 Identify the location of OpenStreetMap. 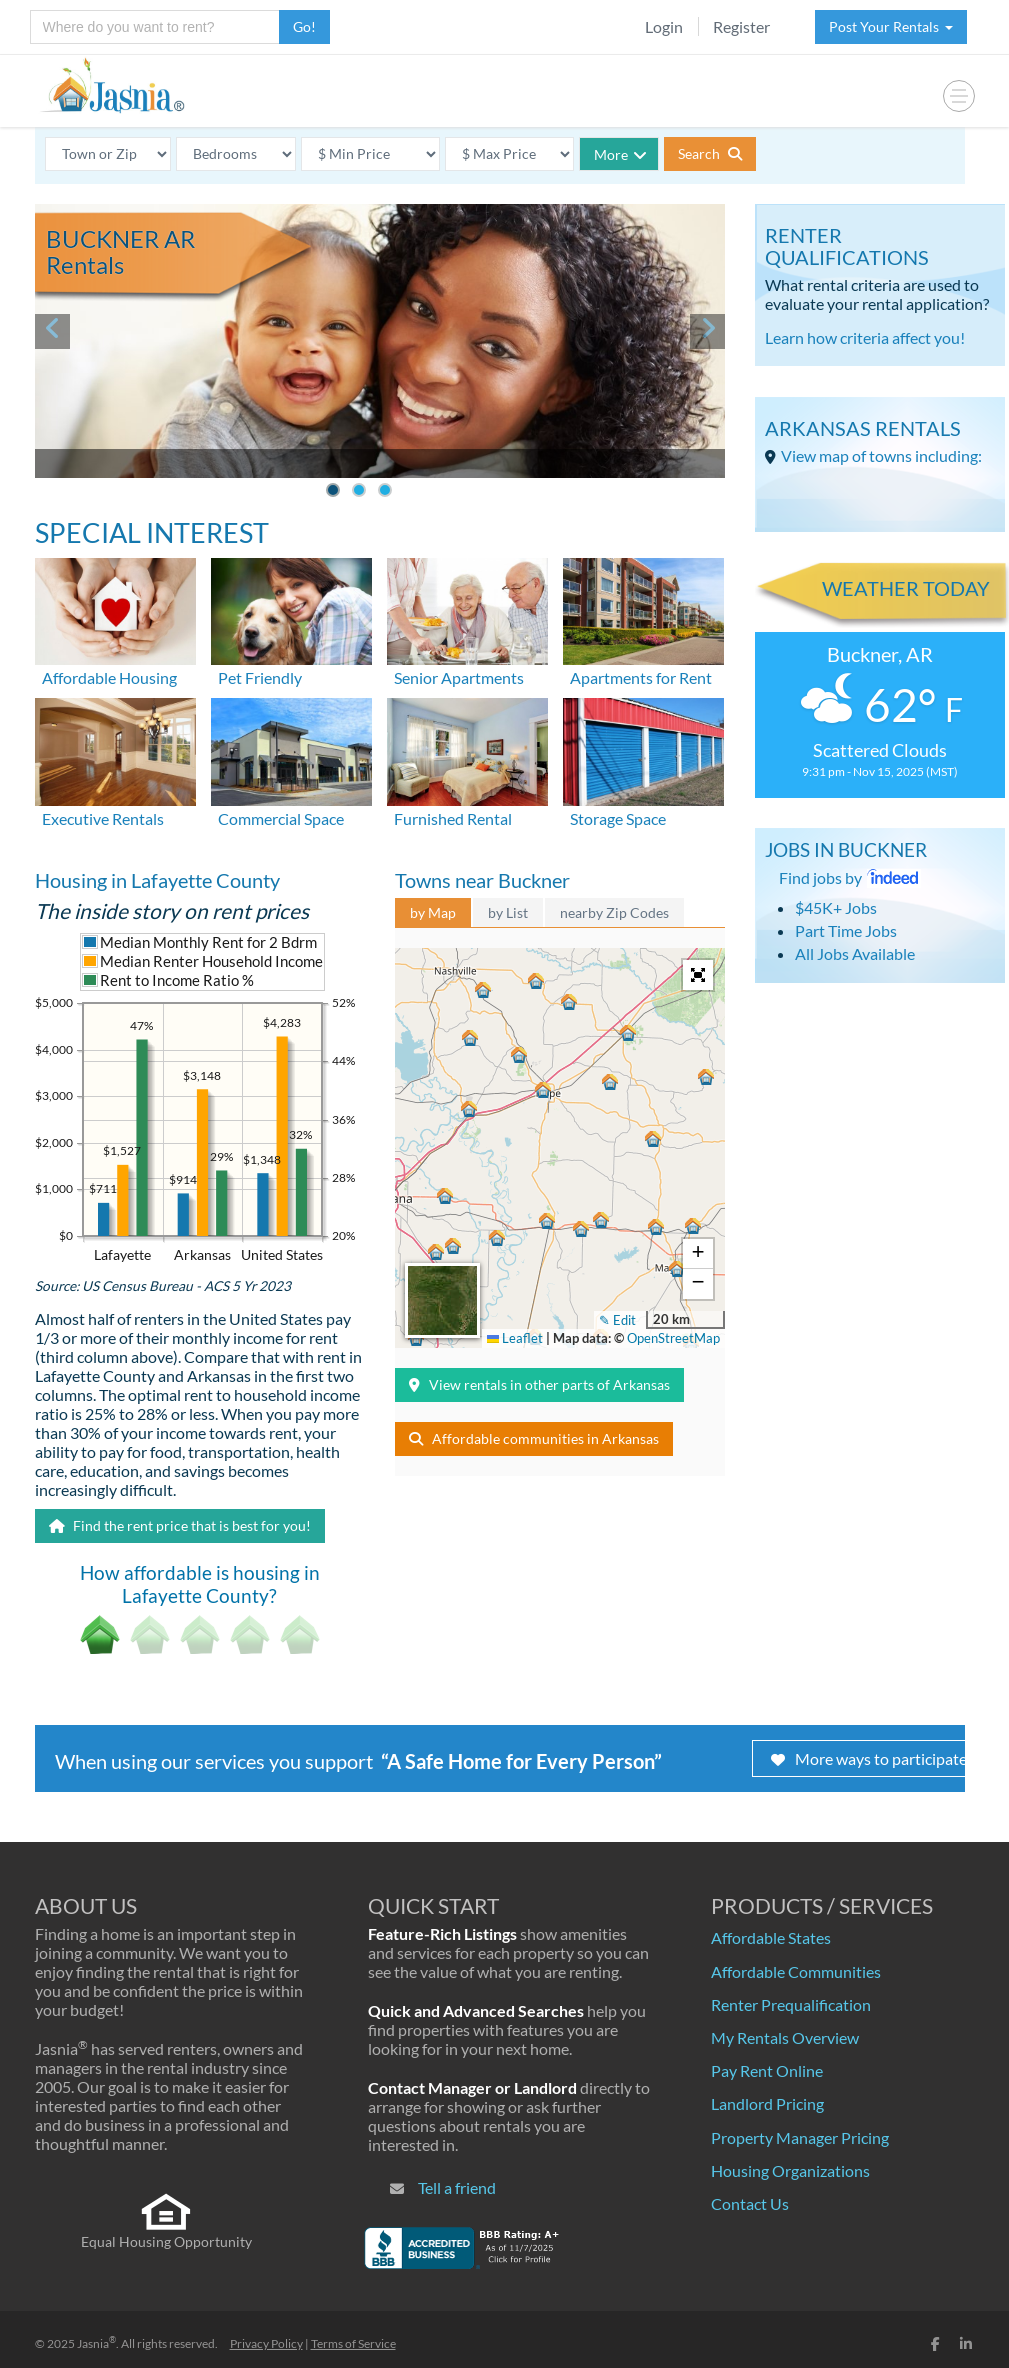
(673, 1338).